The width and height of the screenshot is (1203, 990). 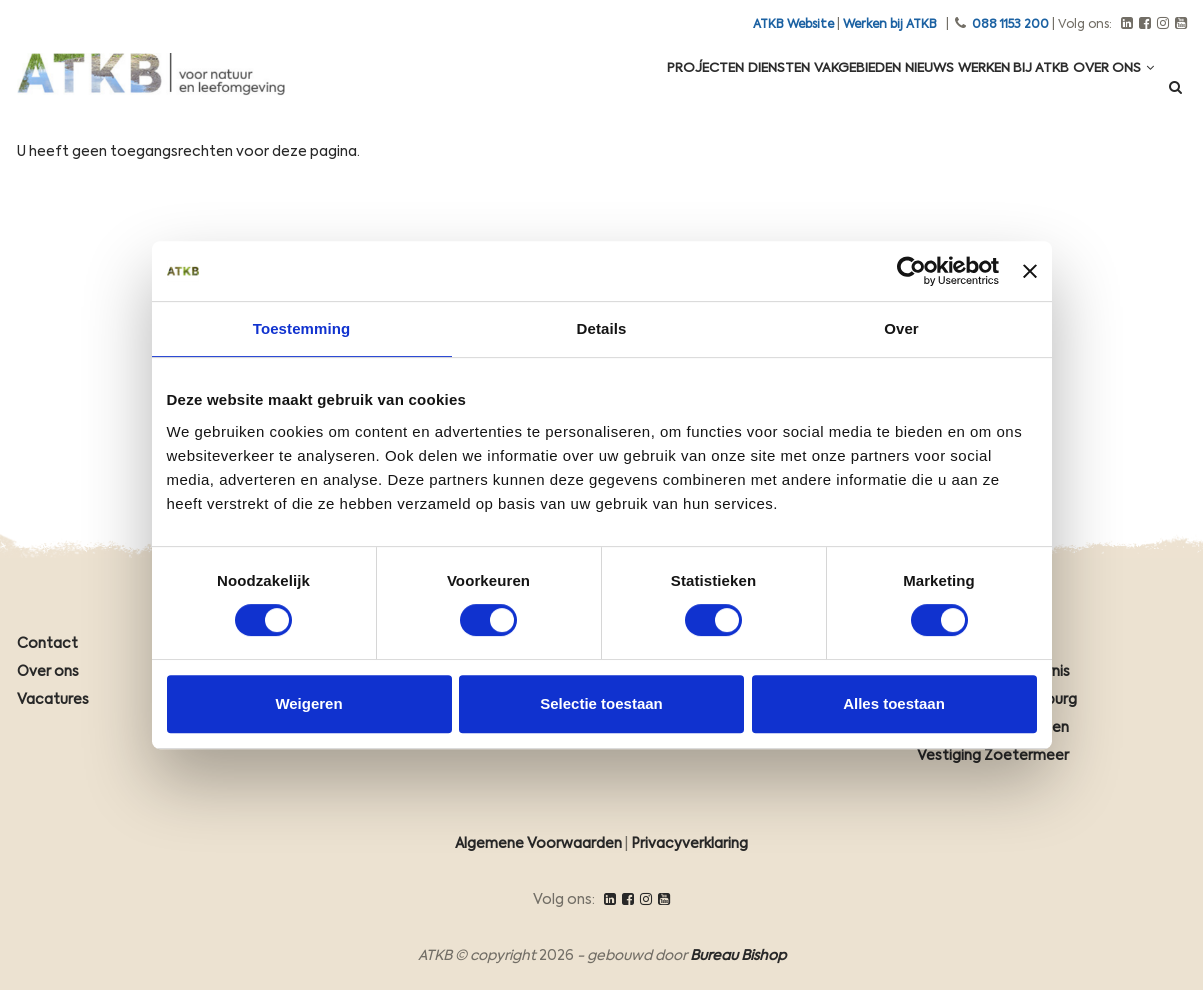 I want to click on Selectie toestaan, so click(x=601, y=703).